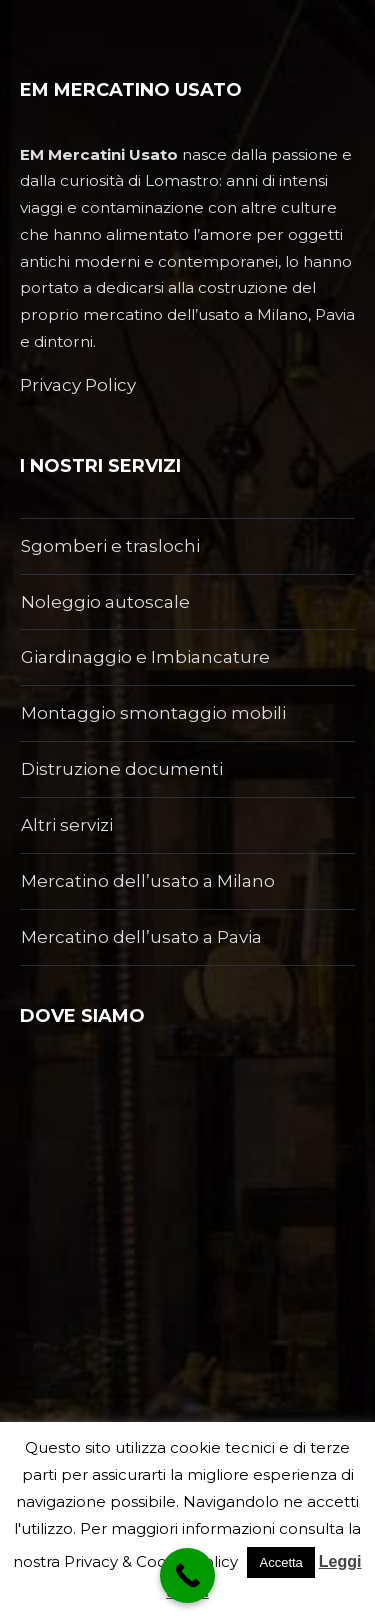 This screenshot has height=1618, width=375. I want to click on Privacy Policy, so click(78, 385).